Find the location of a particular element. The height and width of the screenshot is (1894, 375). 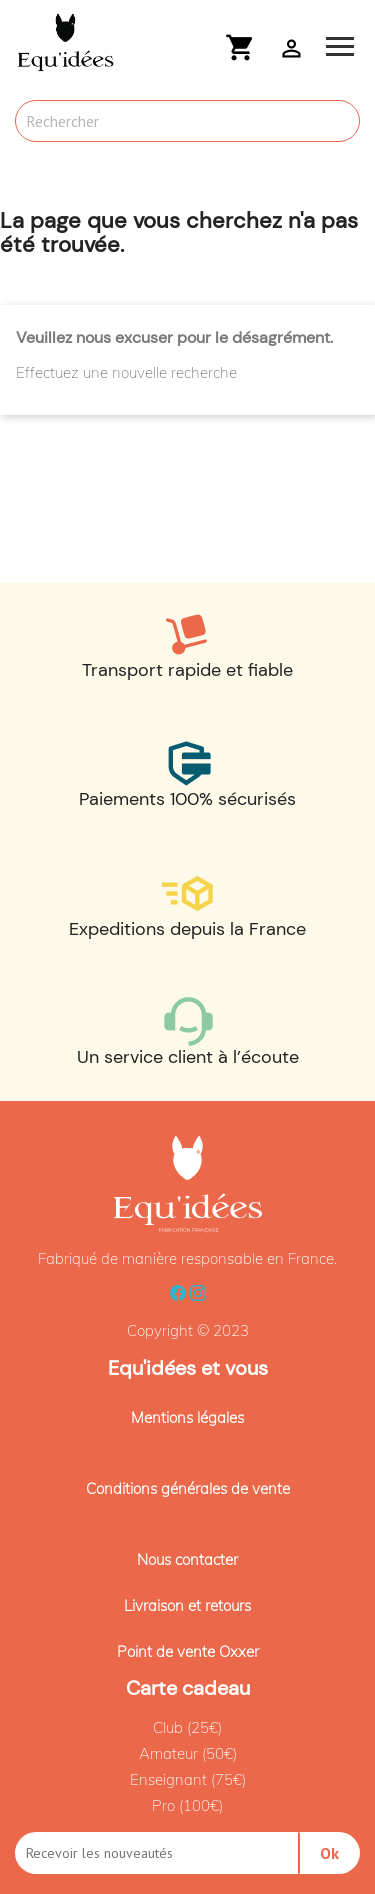

Conditions générales de vente is located at coordinates (188, 1488).